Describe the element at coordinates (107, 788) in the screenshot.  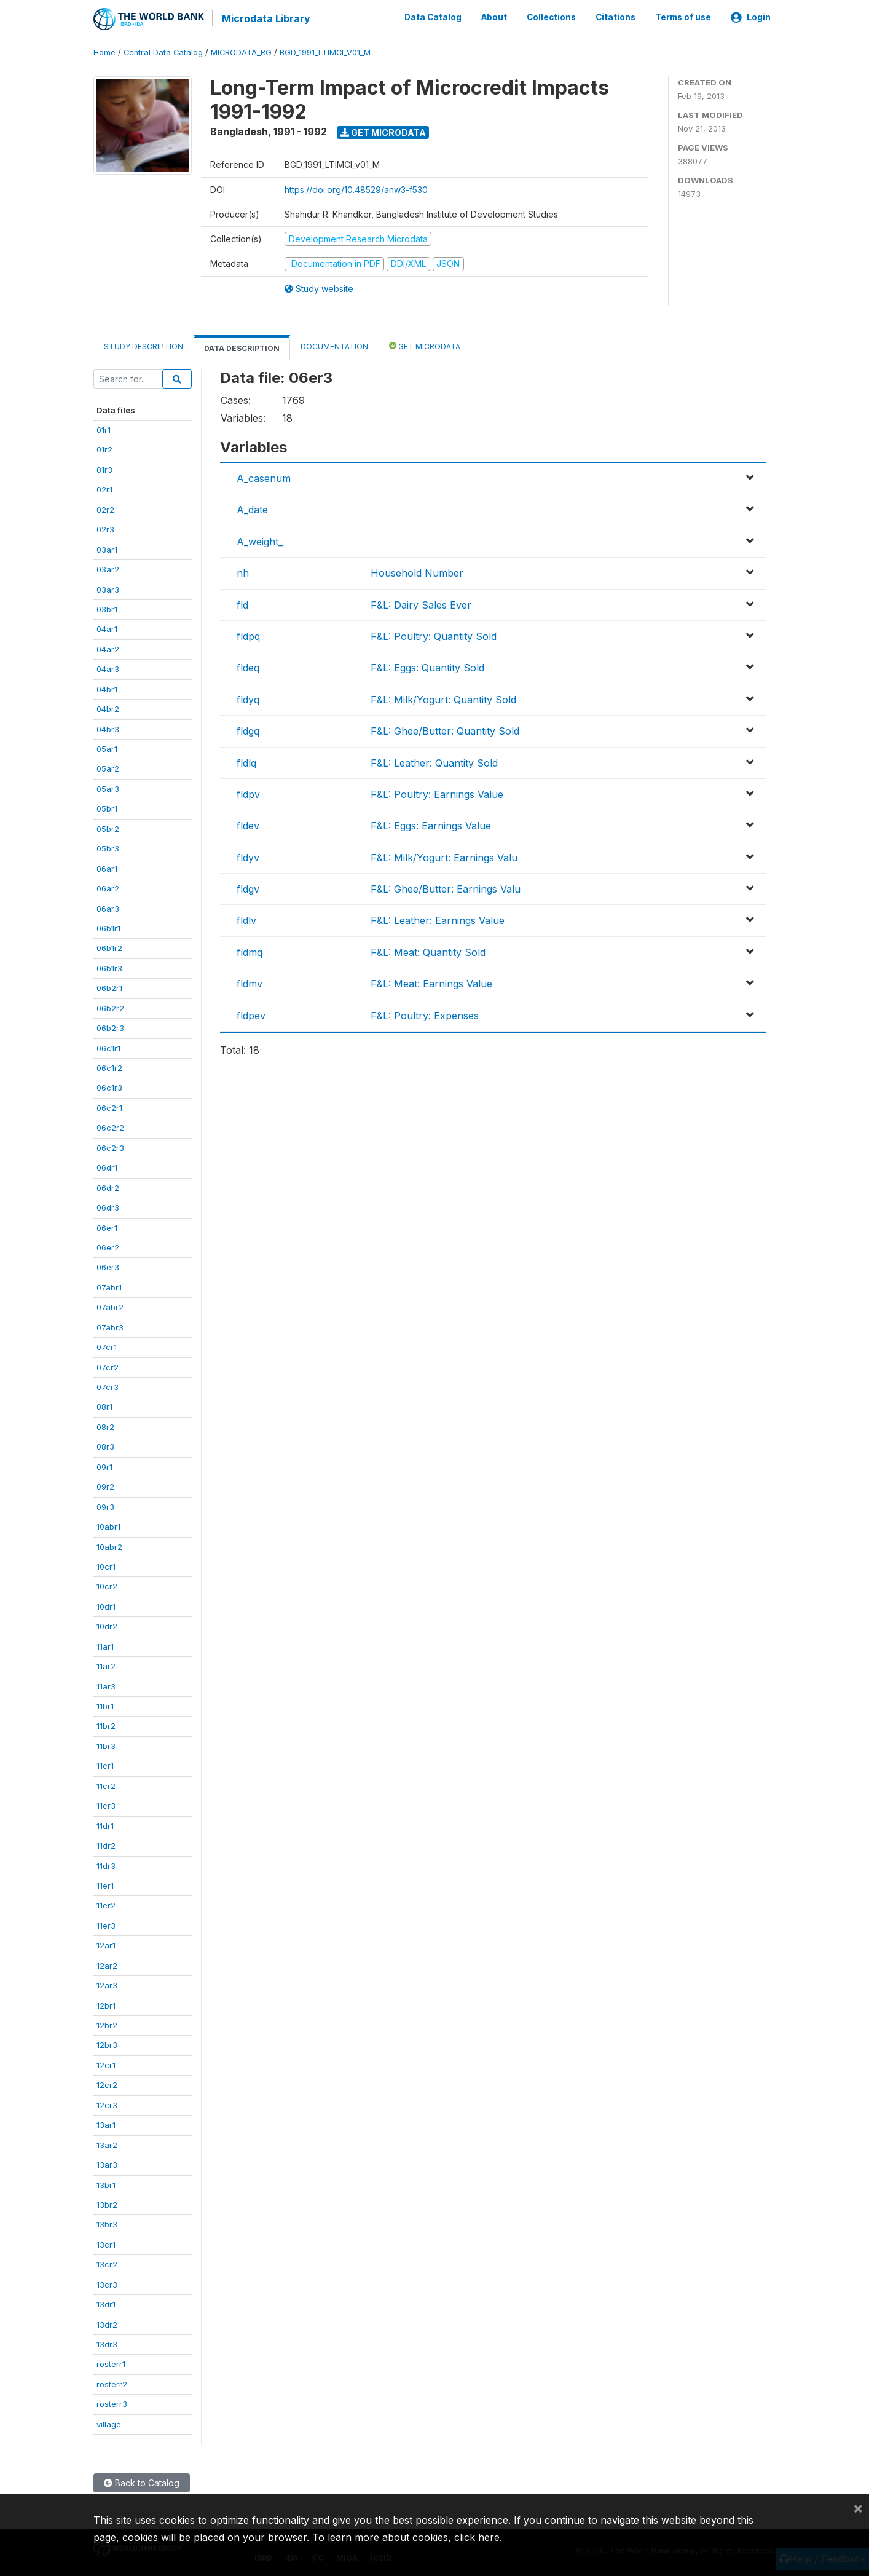
I see `05ar3` at that location.